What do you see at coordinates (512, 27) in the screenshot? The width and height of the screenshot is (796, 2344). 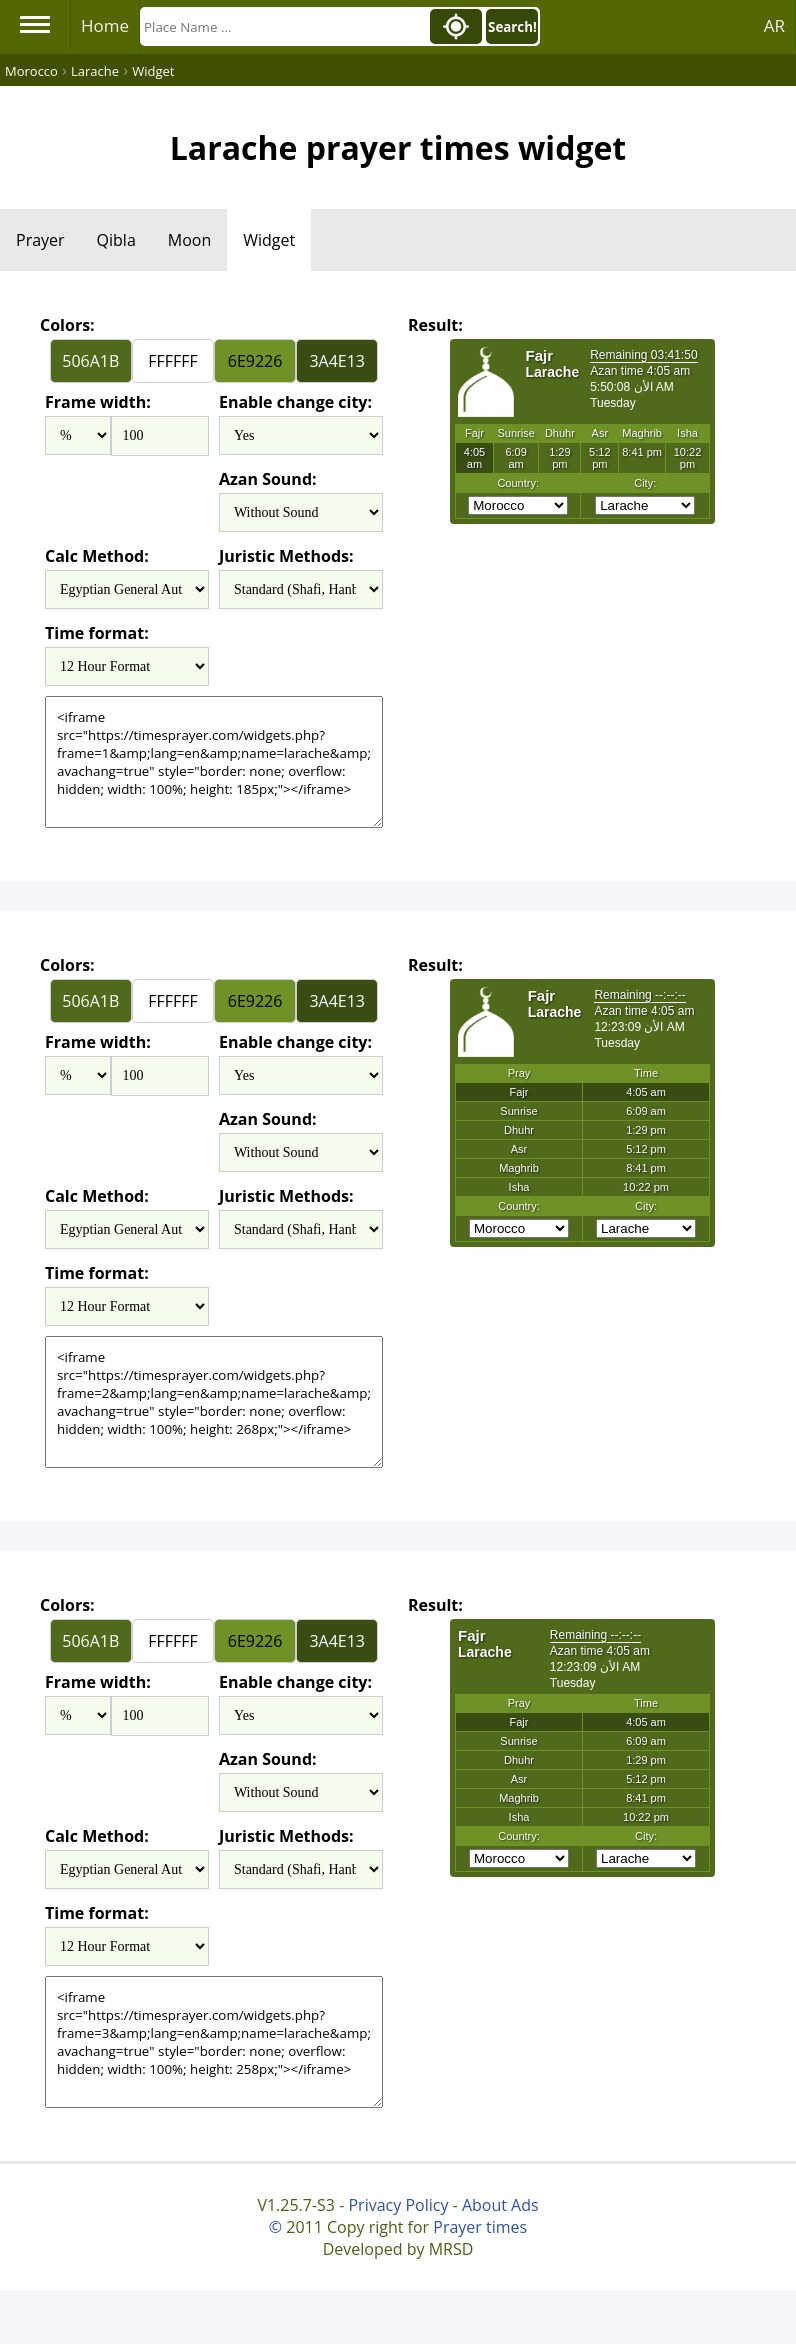 I see `Search!` at bounding box center [512, 27].